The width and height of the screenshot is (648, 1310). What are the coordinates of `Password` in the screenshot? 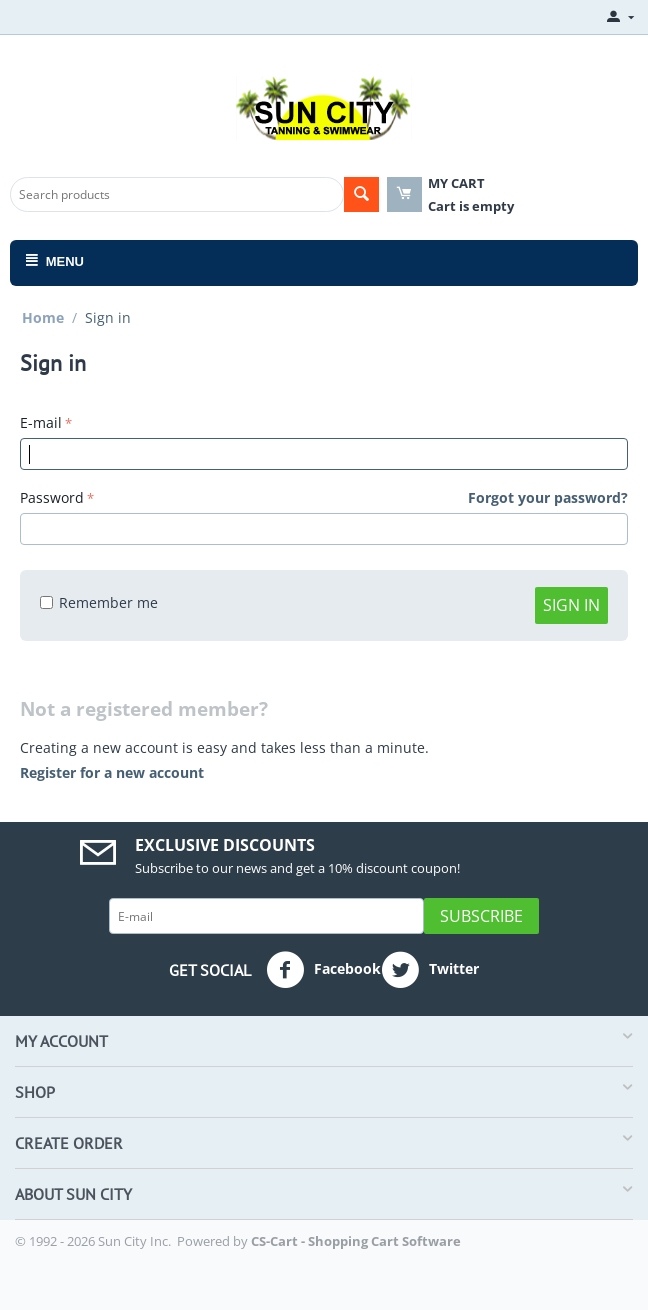 It's located at (52, 497).